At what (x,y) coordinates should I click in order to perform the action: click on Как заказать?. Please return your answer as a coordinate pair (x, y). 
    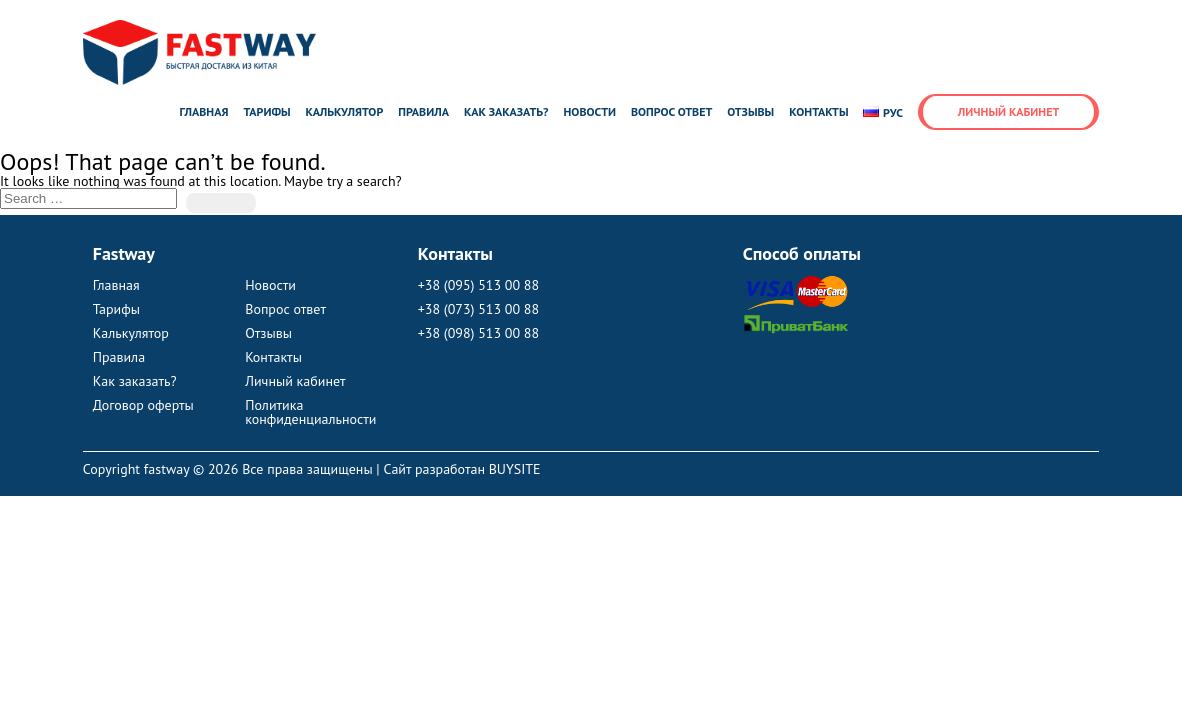
    Looking at the image, I should click on (506, 111).